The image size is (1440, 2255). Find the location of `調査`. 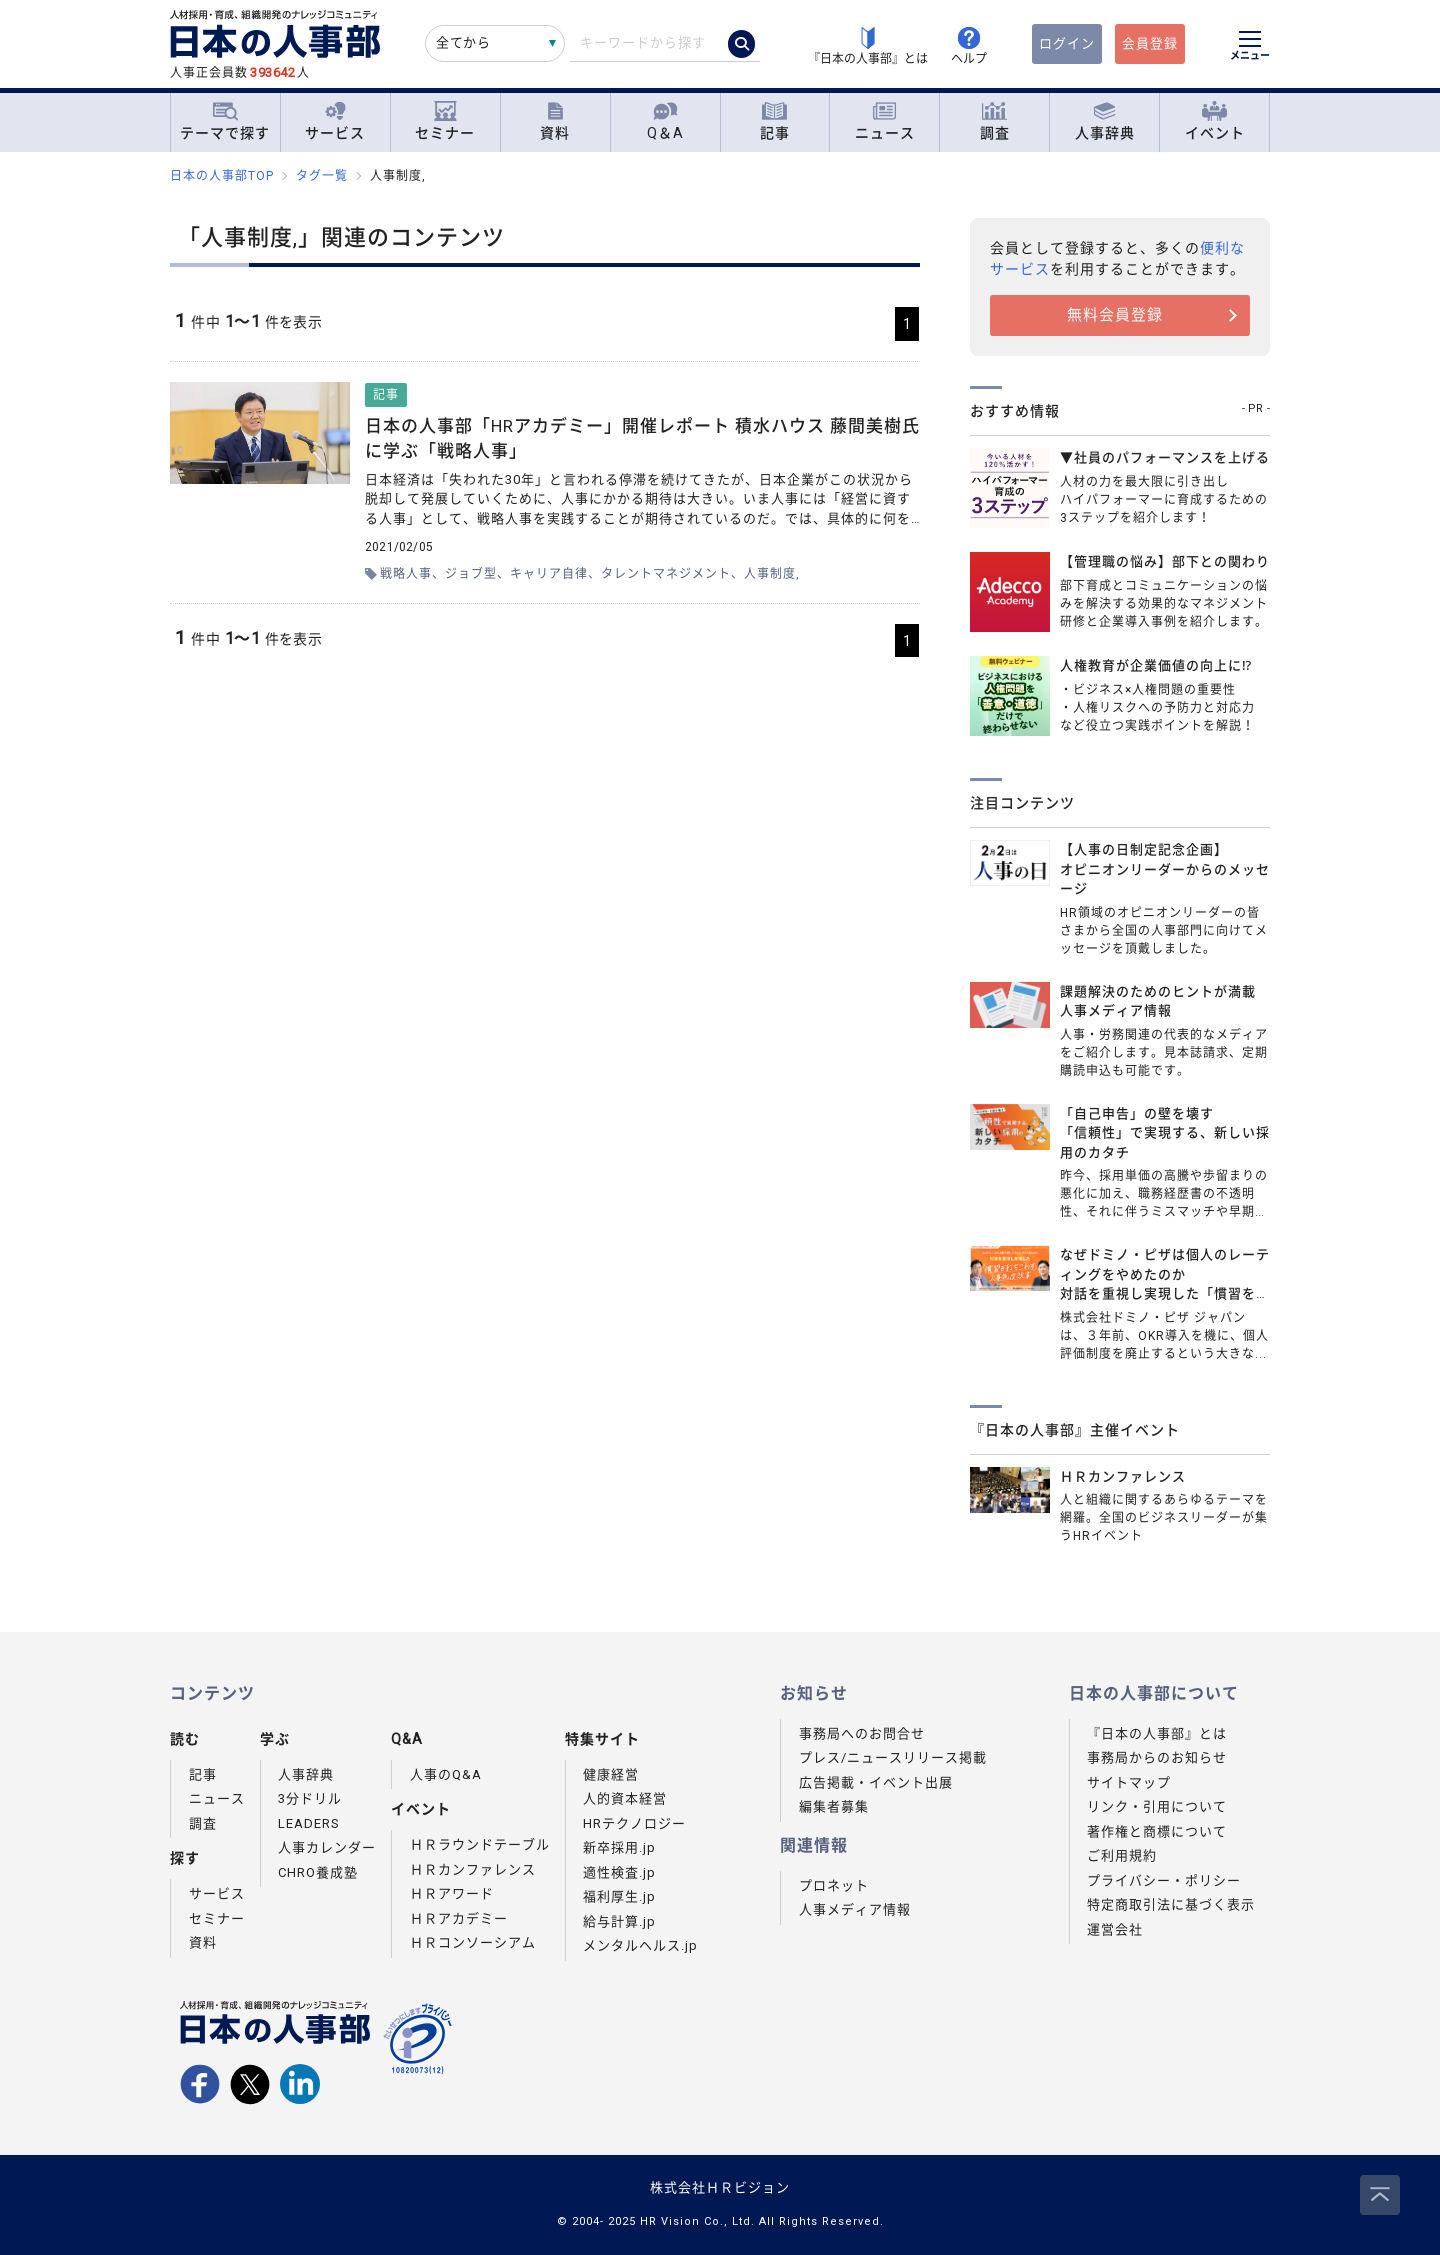

調査 is located at coordinates (995, 121).